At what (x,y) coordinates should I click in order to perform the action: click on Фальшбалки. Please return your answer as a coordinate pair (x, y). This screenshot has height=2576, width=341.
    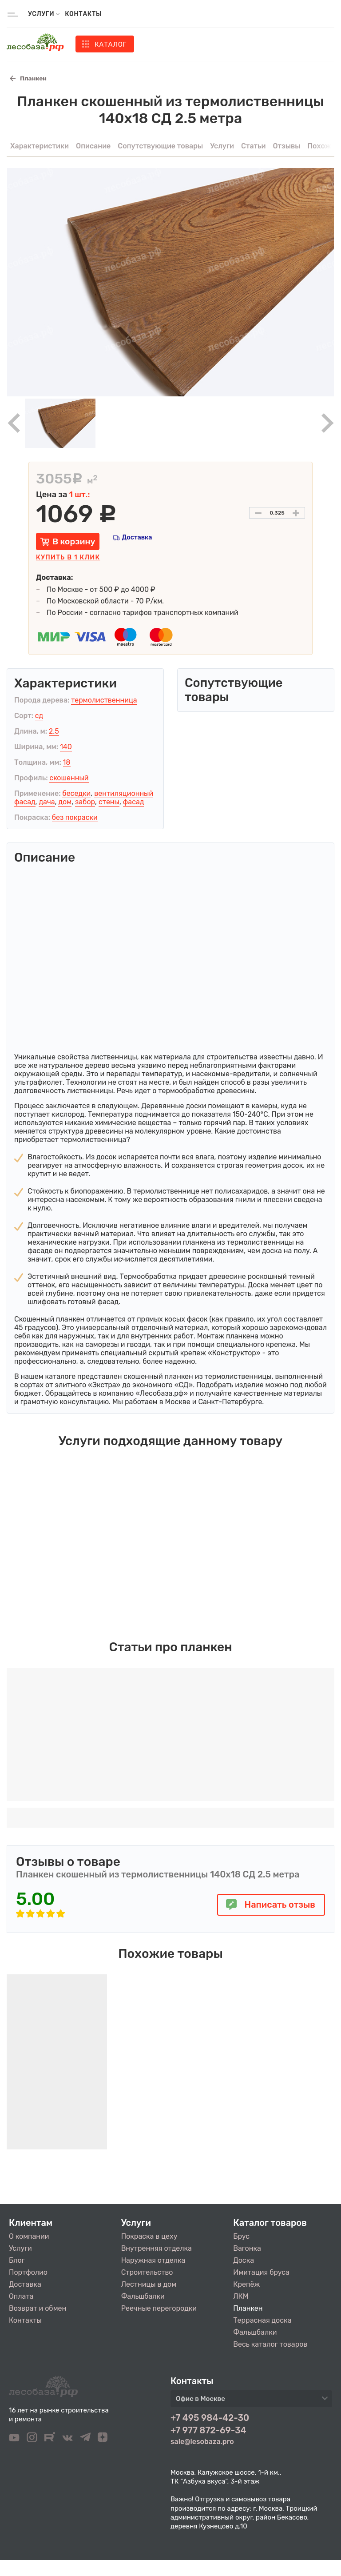
    Looking at the image, I should click on (143, 2296).